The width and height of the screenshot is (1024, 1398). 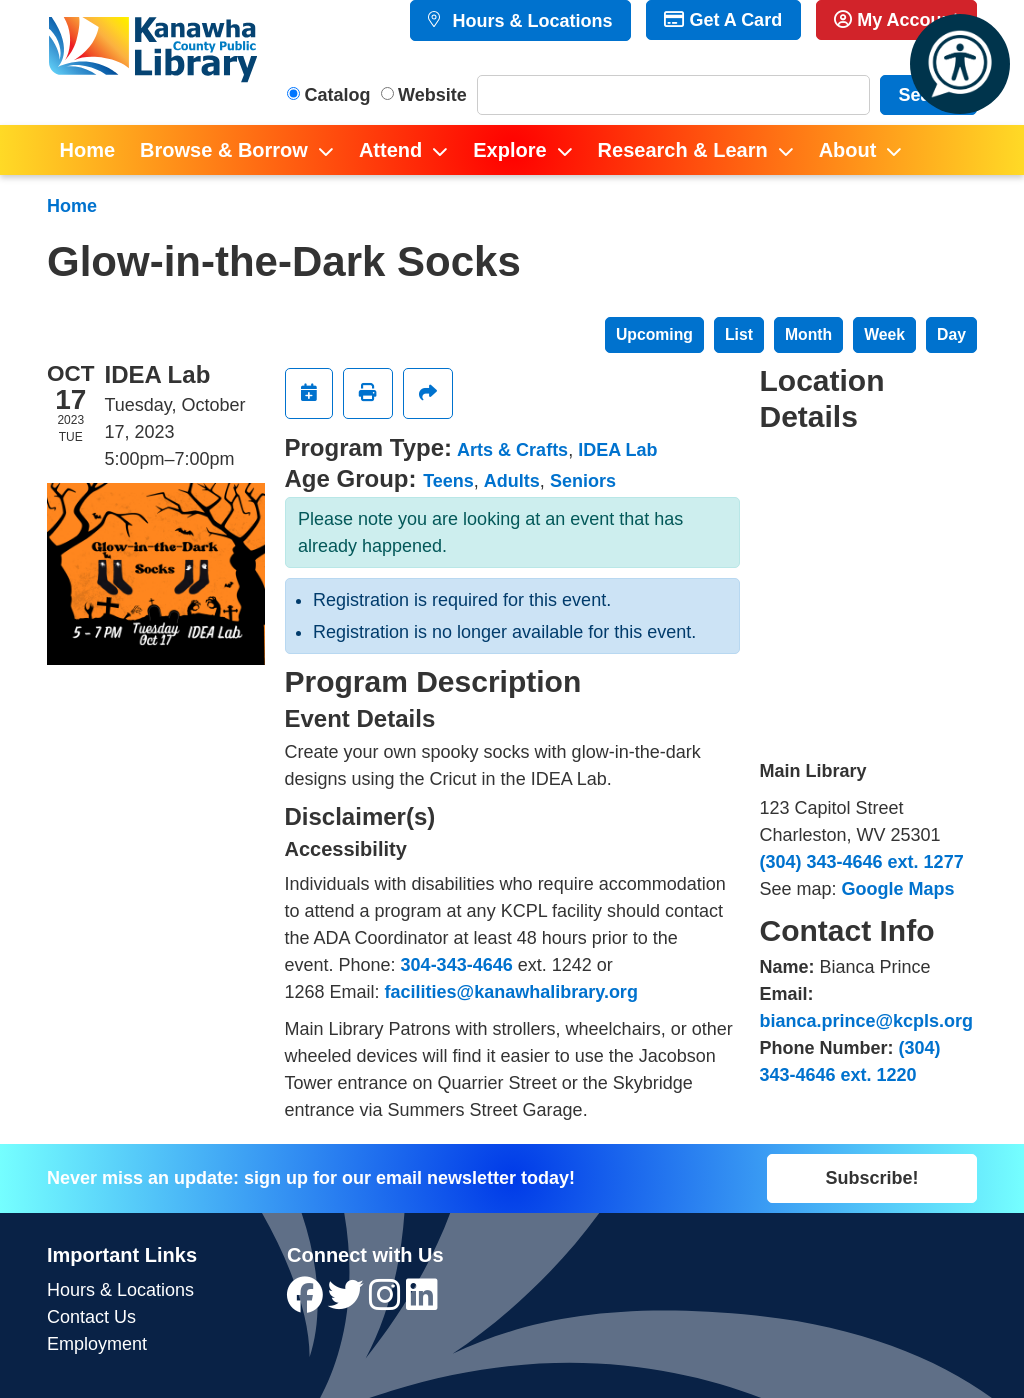 What do you see at coordinates (348, 1302) in the screenshot?
I see `[View Kanawha County Public Library on Twitter]` at bounding box center [348, 1302].